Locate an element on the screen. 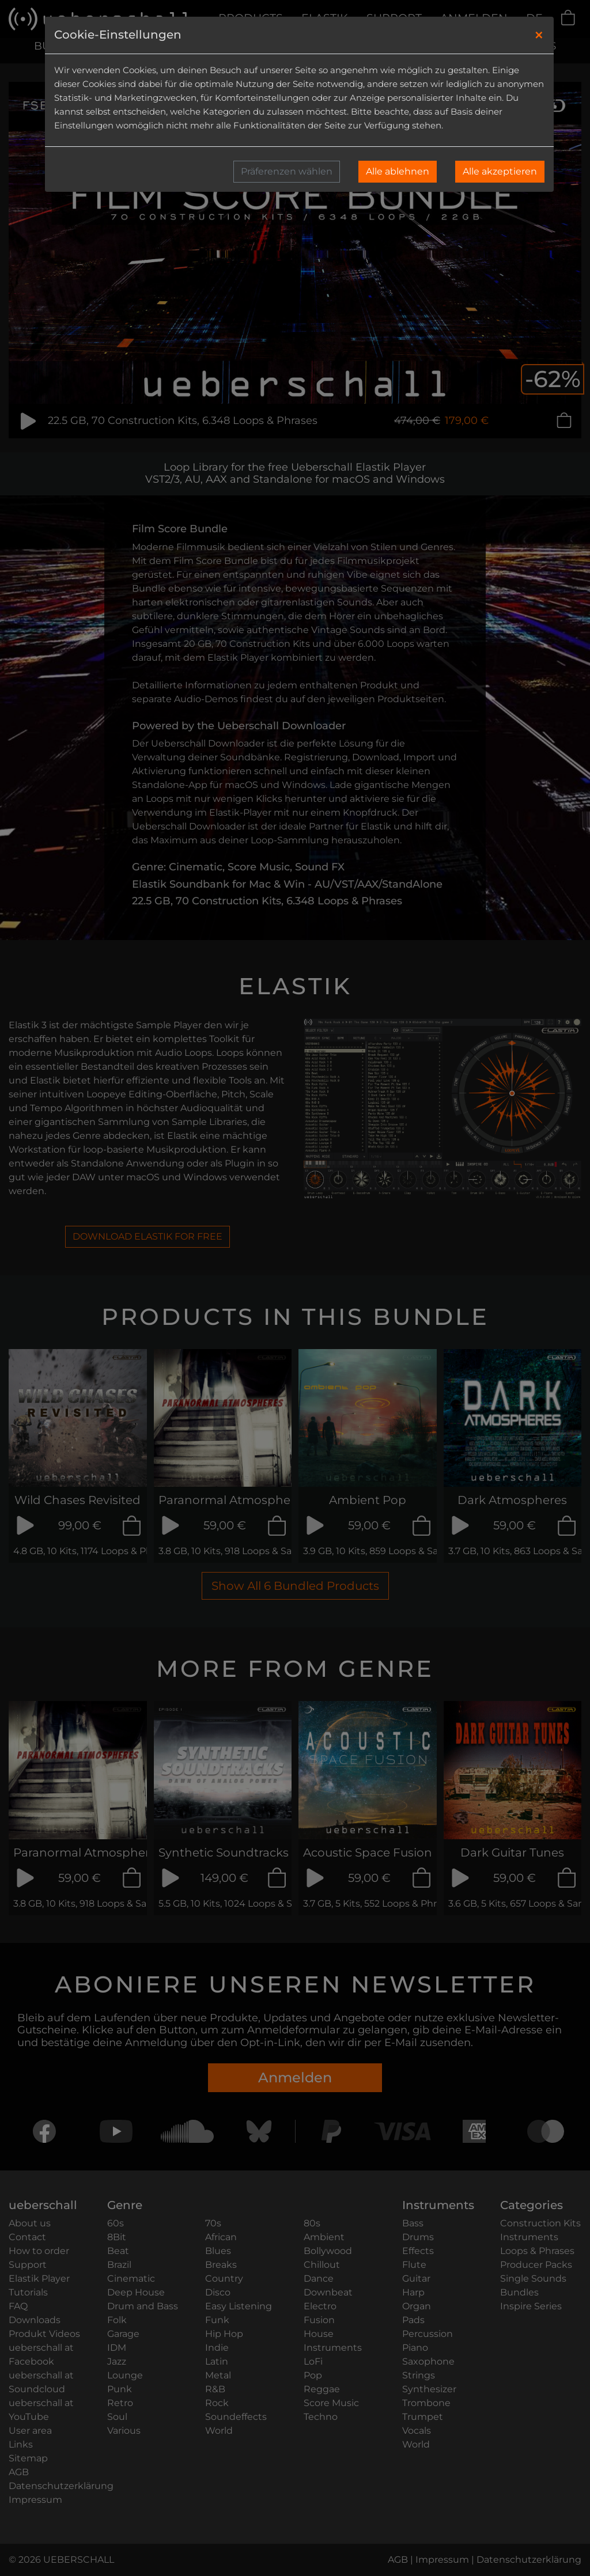  Alle akzeptieren is located at coordinates (500, 171).